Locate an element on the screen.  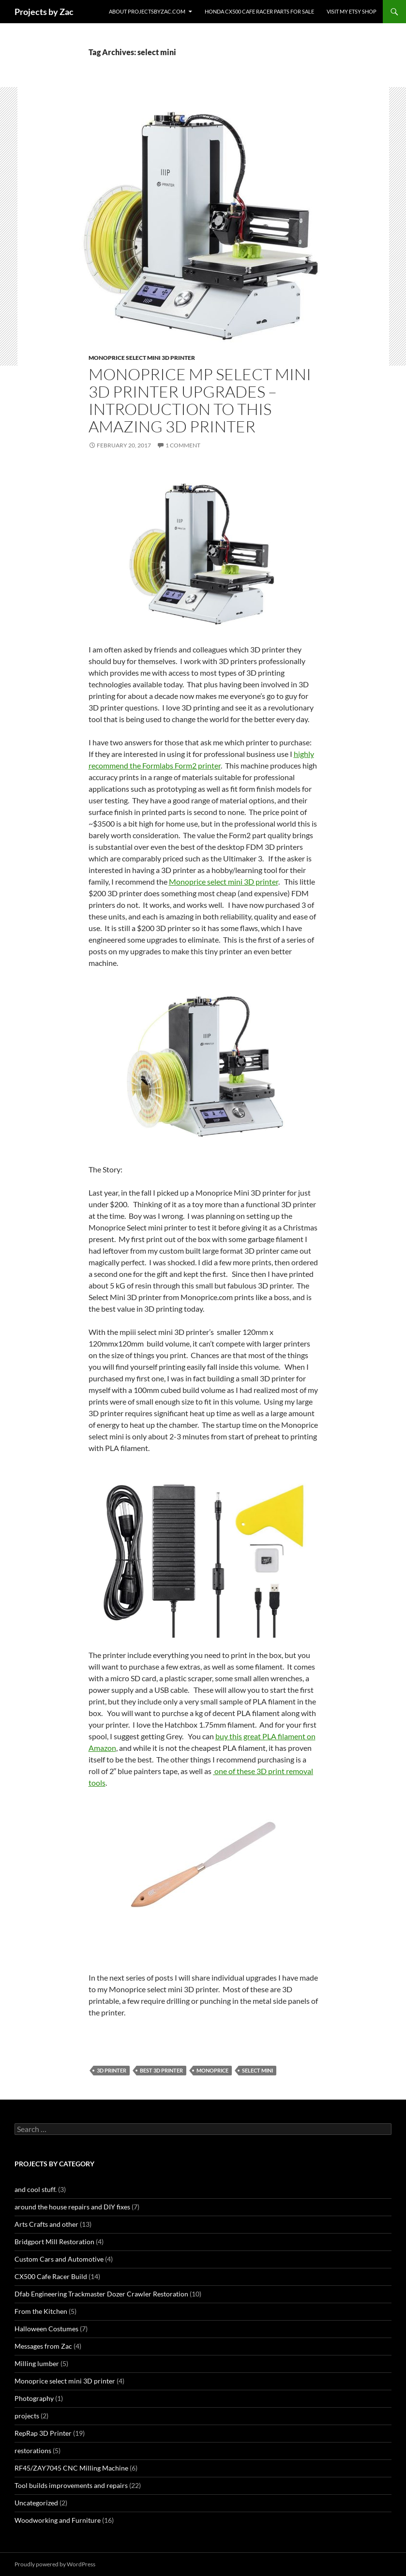
monoprice is located at coordinates (212, 2070).